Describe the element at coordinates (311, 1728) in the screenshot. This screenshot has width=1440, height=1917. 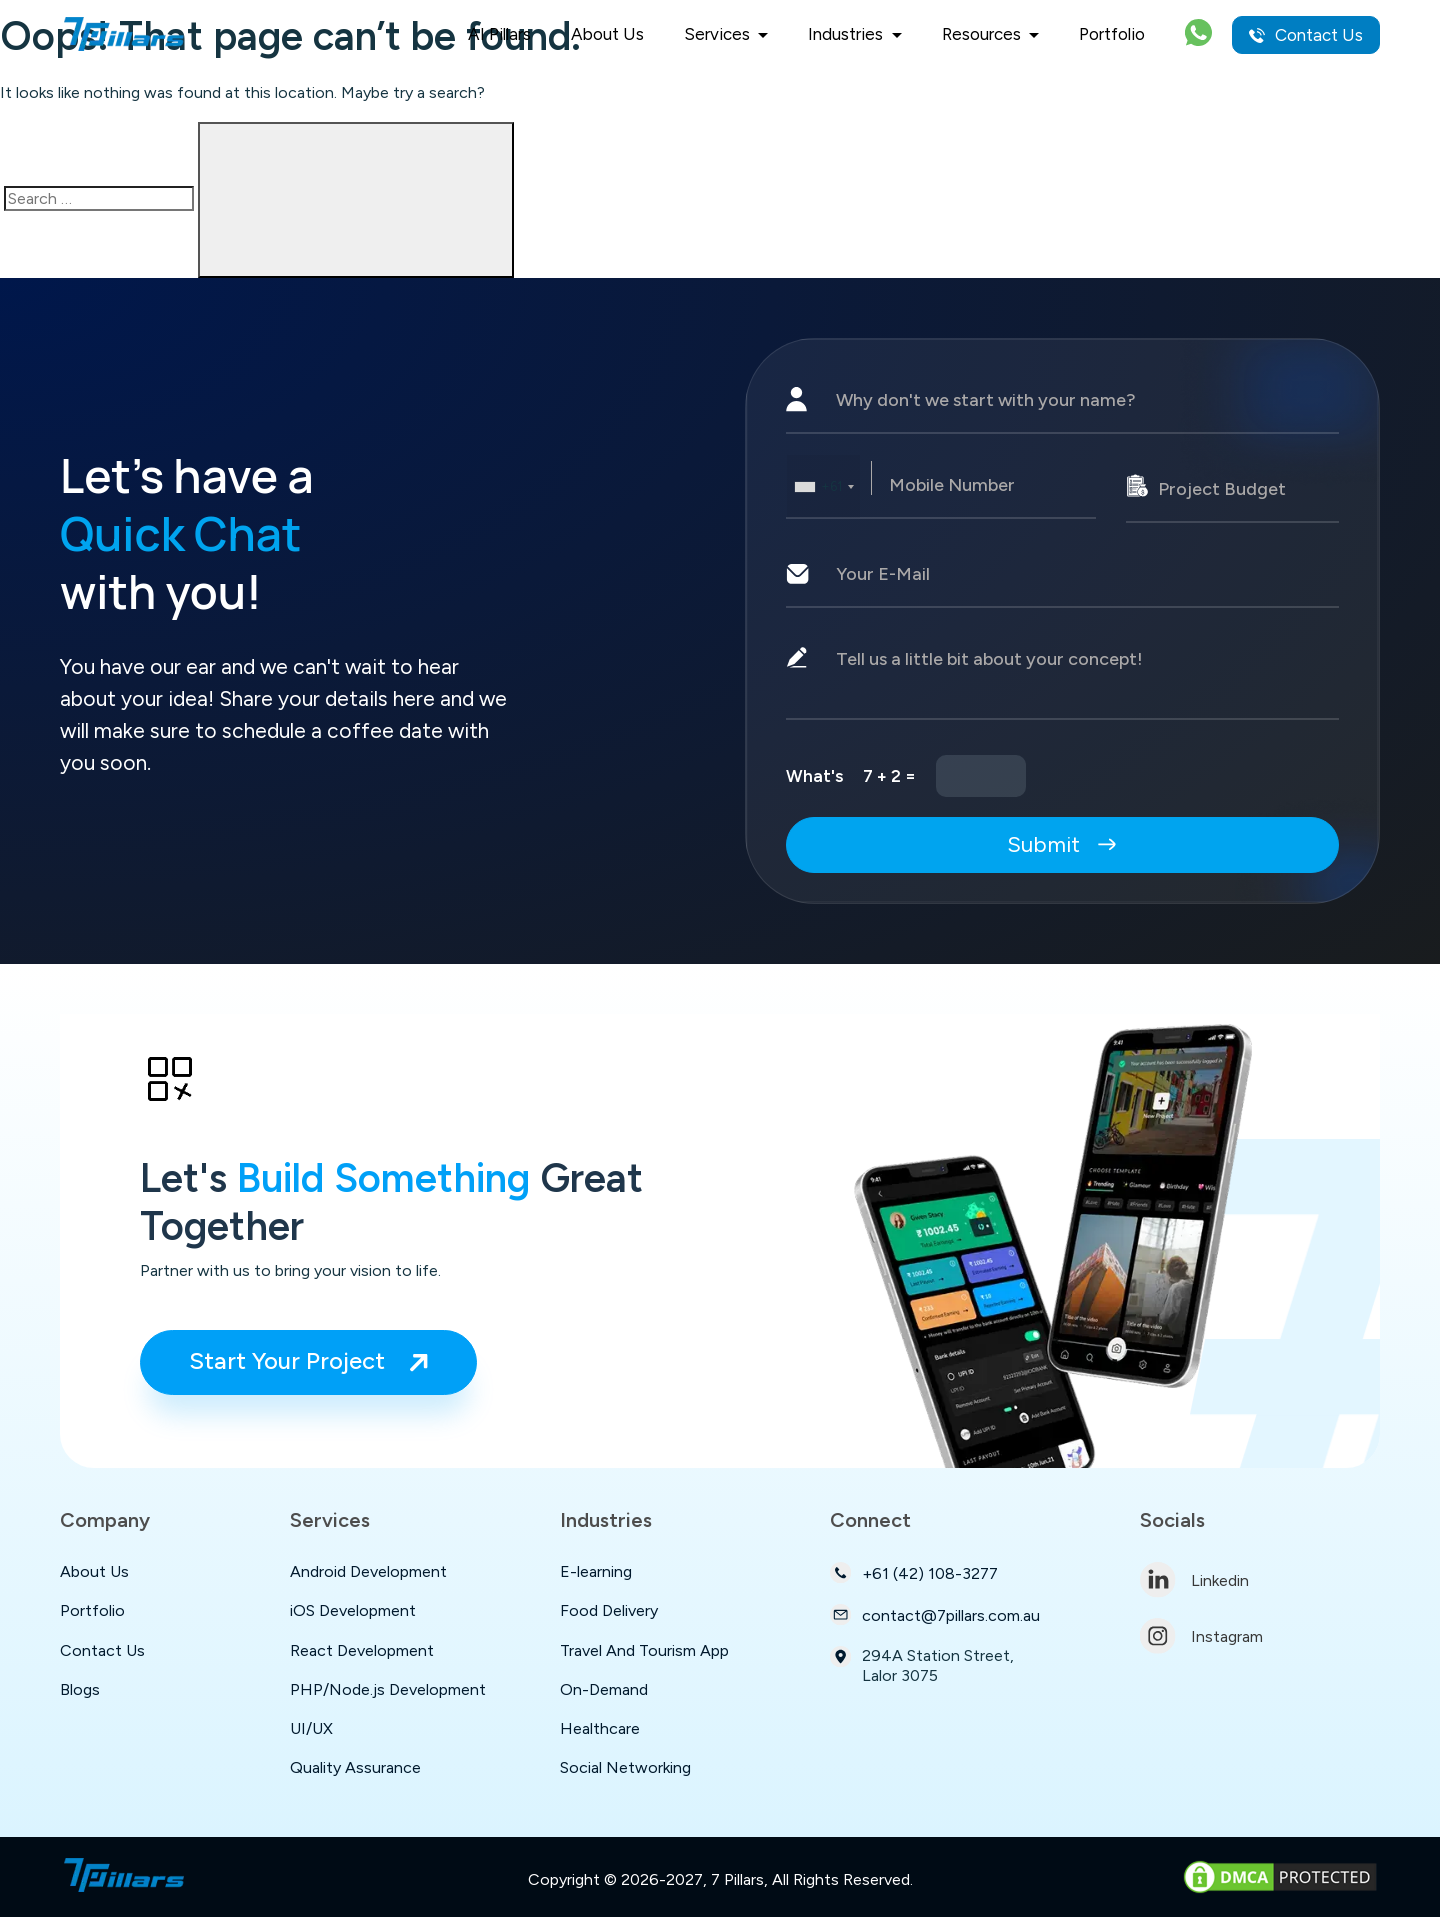
I see `UI/UX` at that location.